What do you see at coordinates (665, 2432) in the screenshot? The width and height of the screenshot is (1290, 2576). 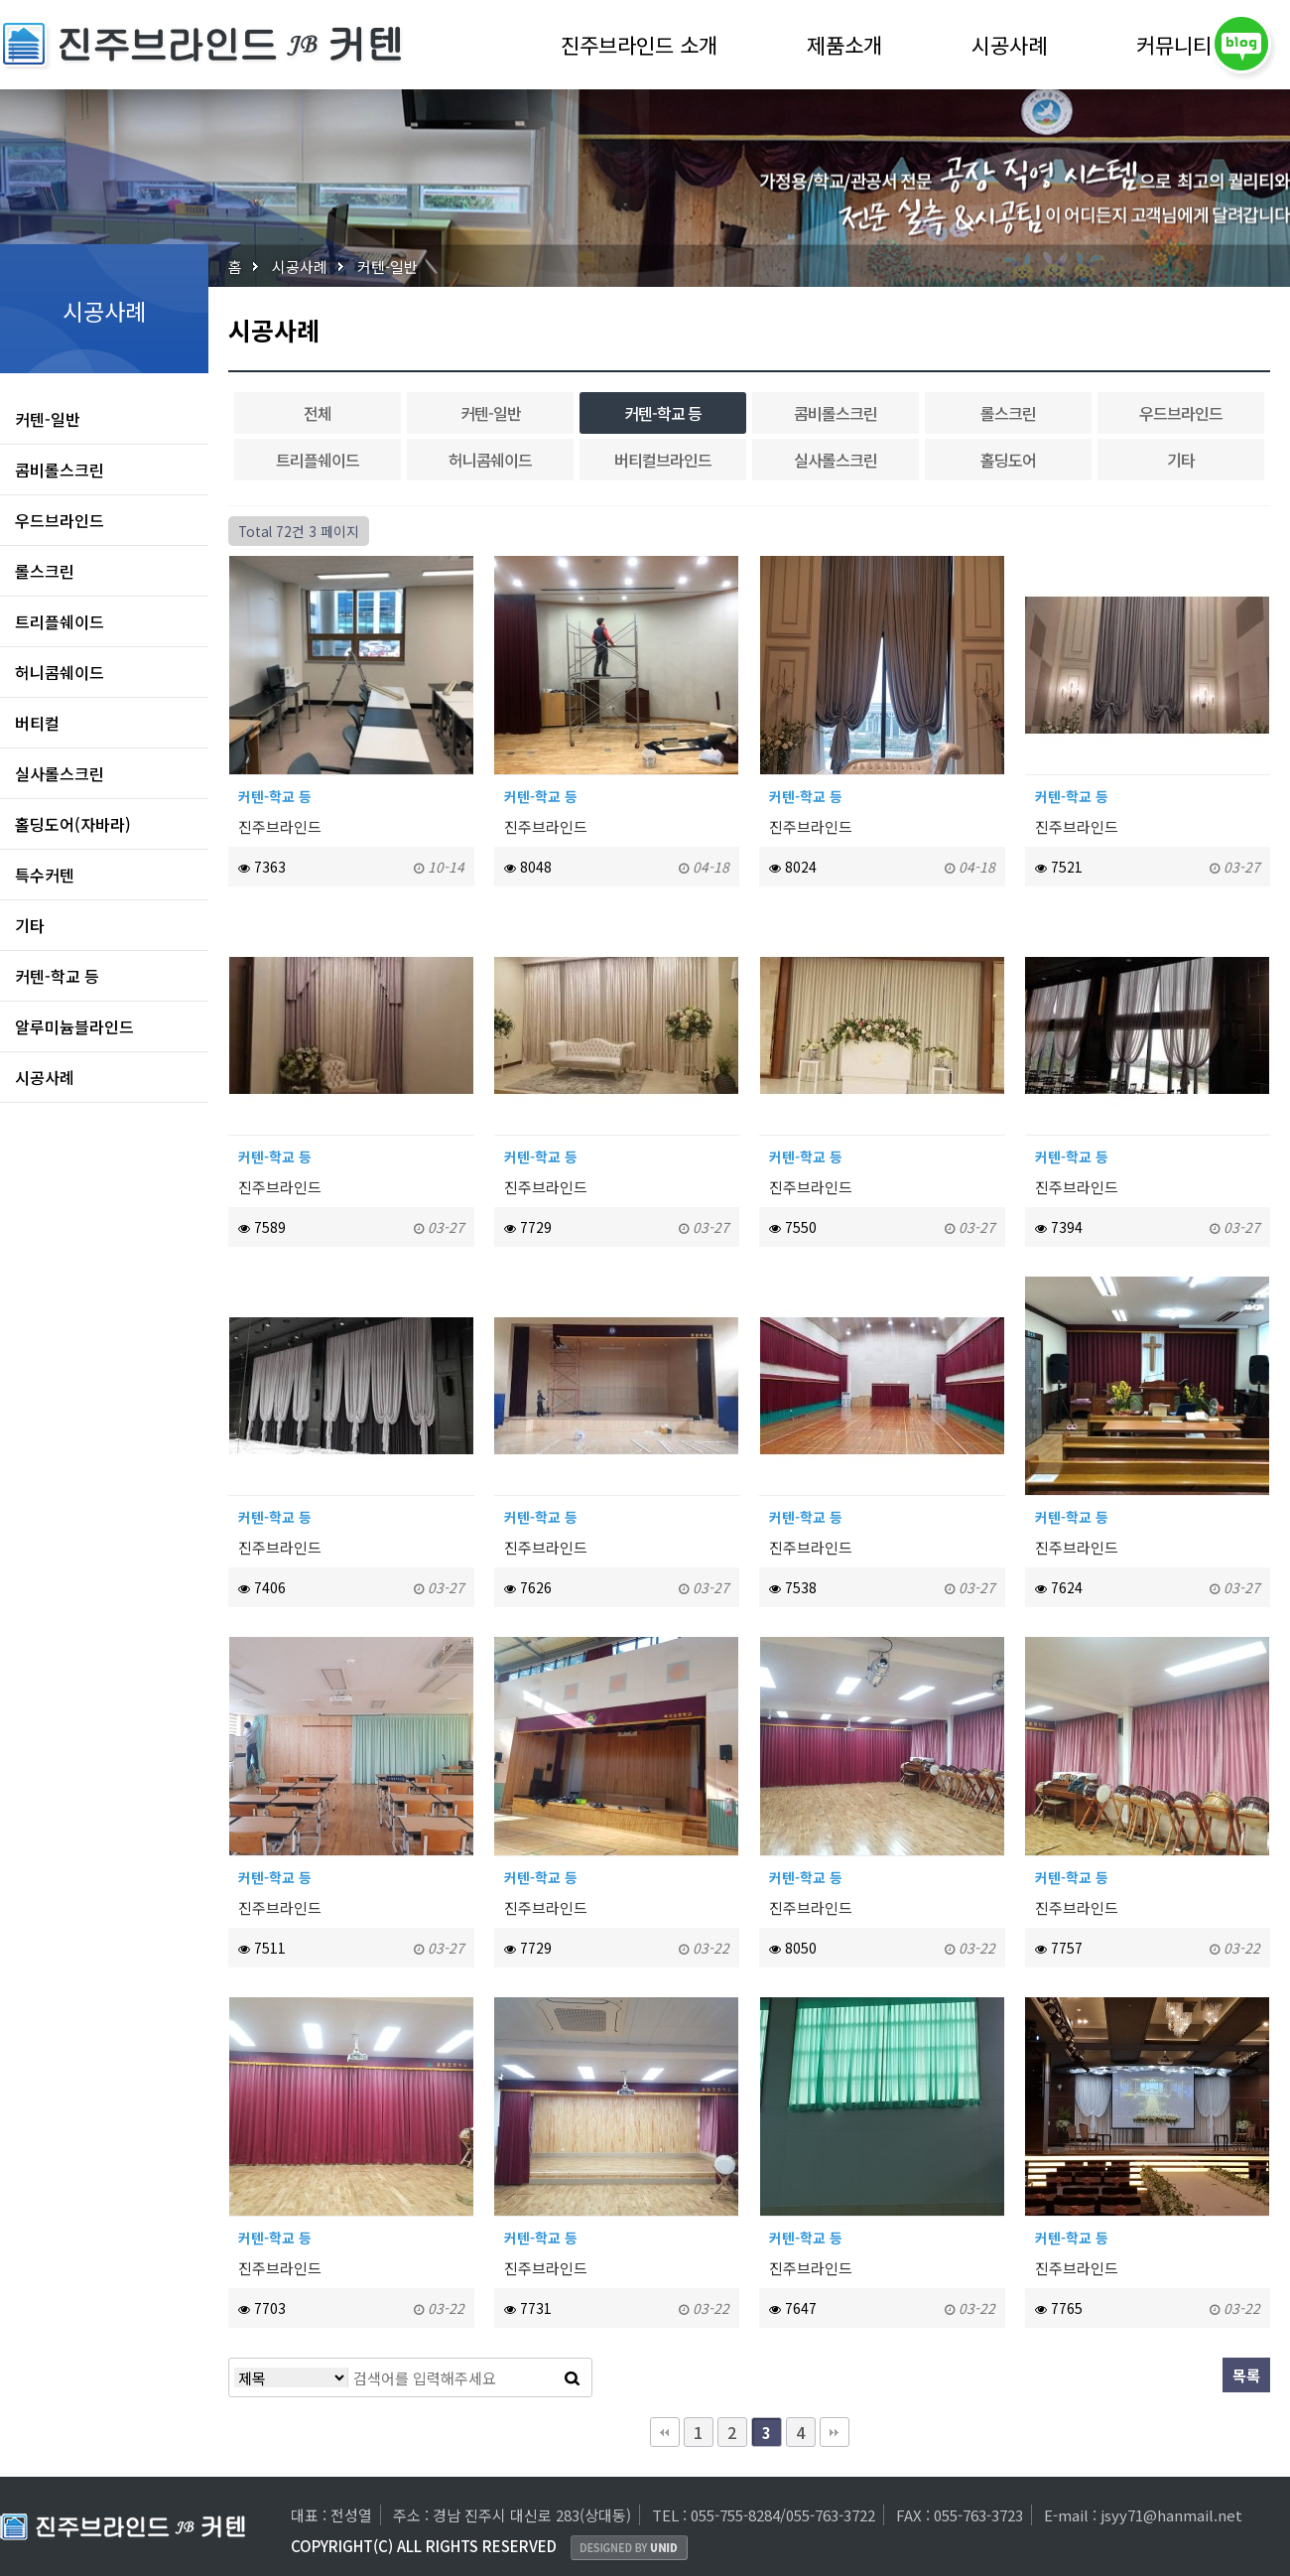 I see `처음` at bounding box center [665, 2432].